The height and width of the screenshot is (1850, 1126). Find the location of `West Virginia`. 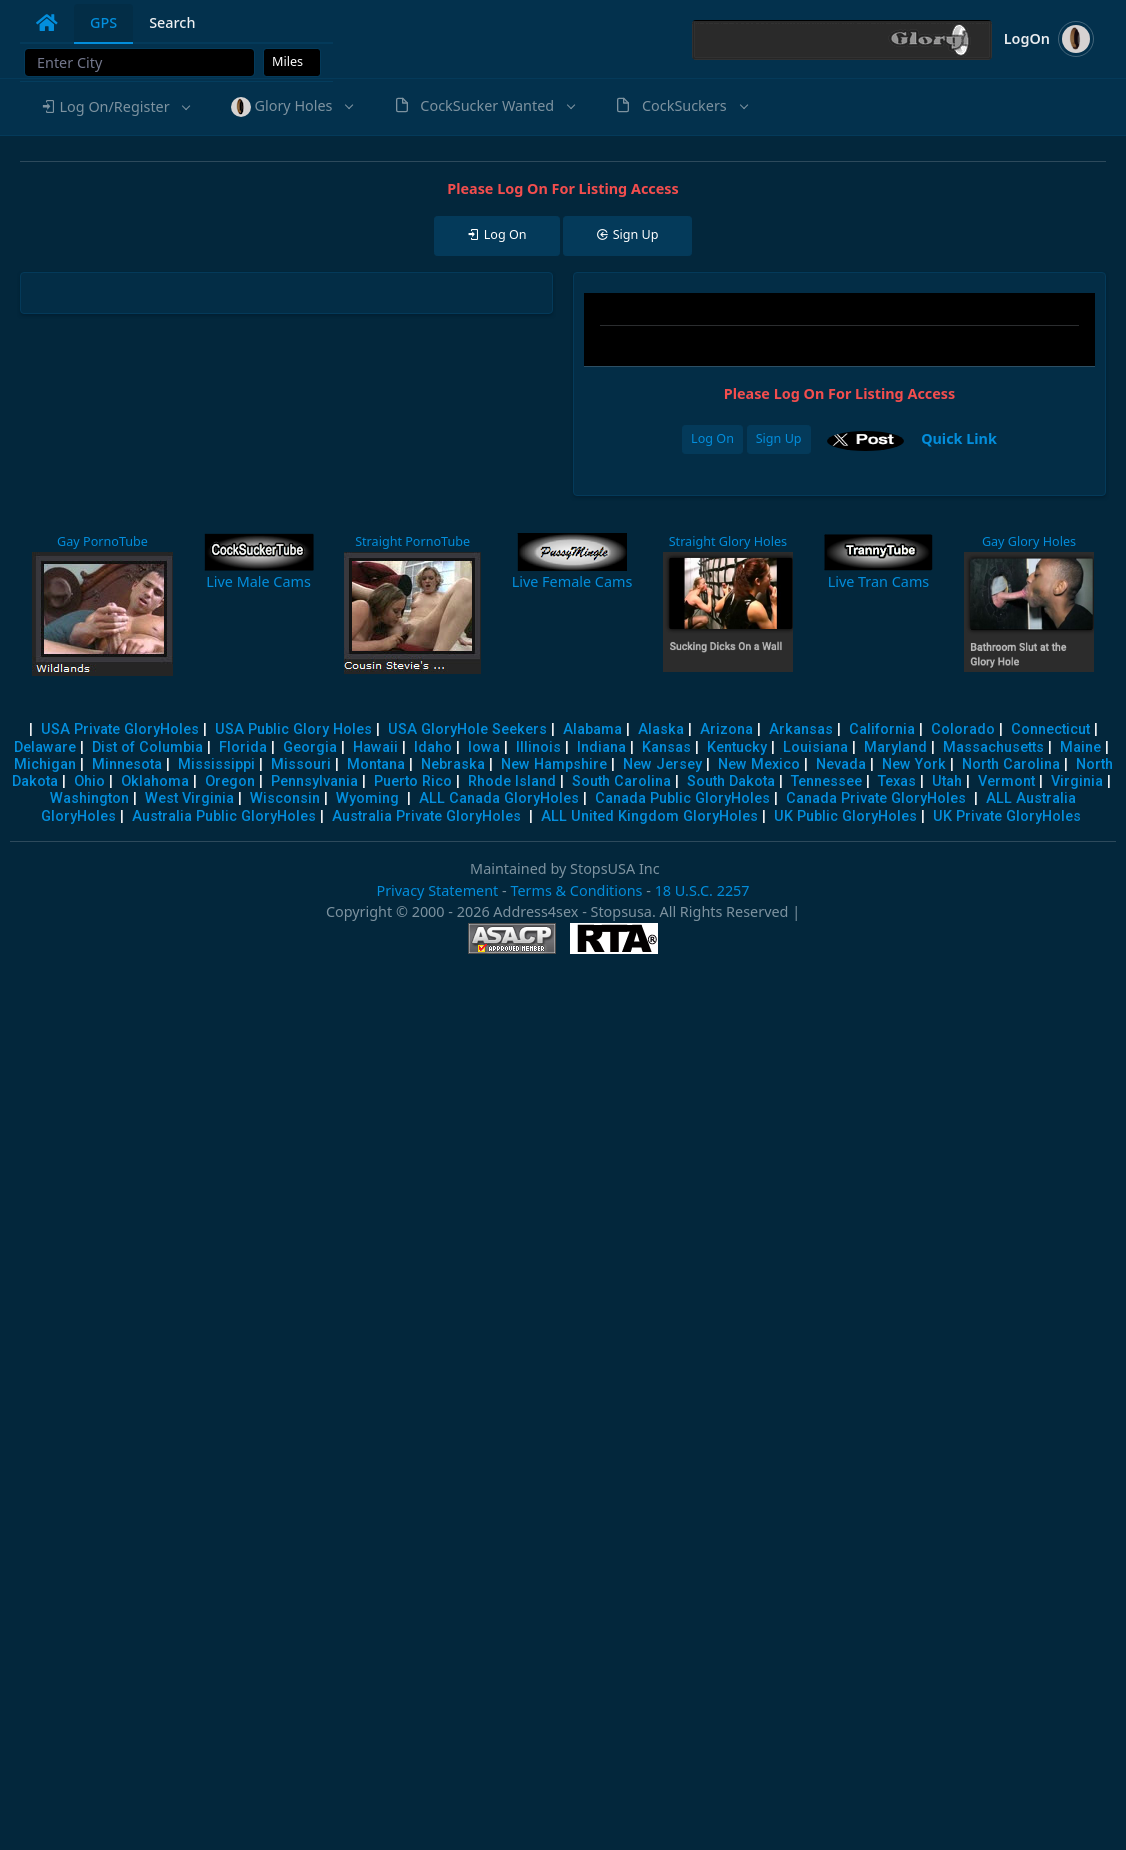

West Virginia is located at coordinates (189, 798).